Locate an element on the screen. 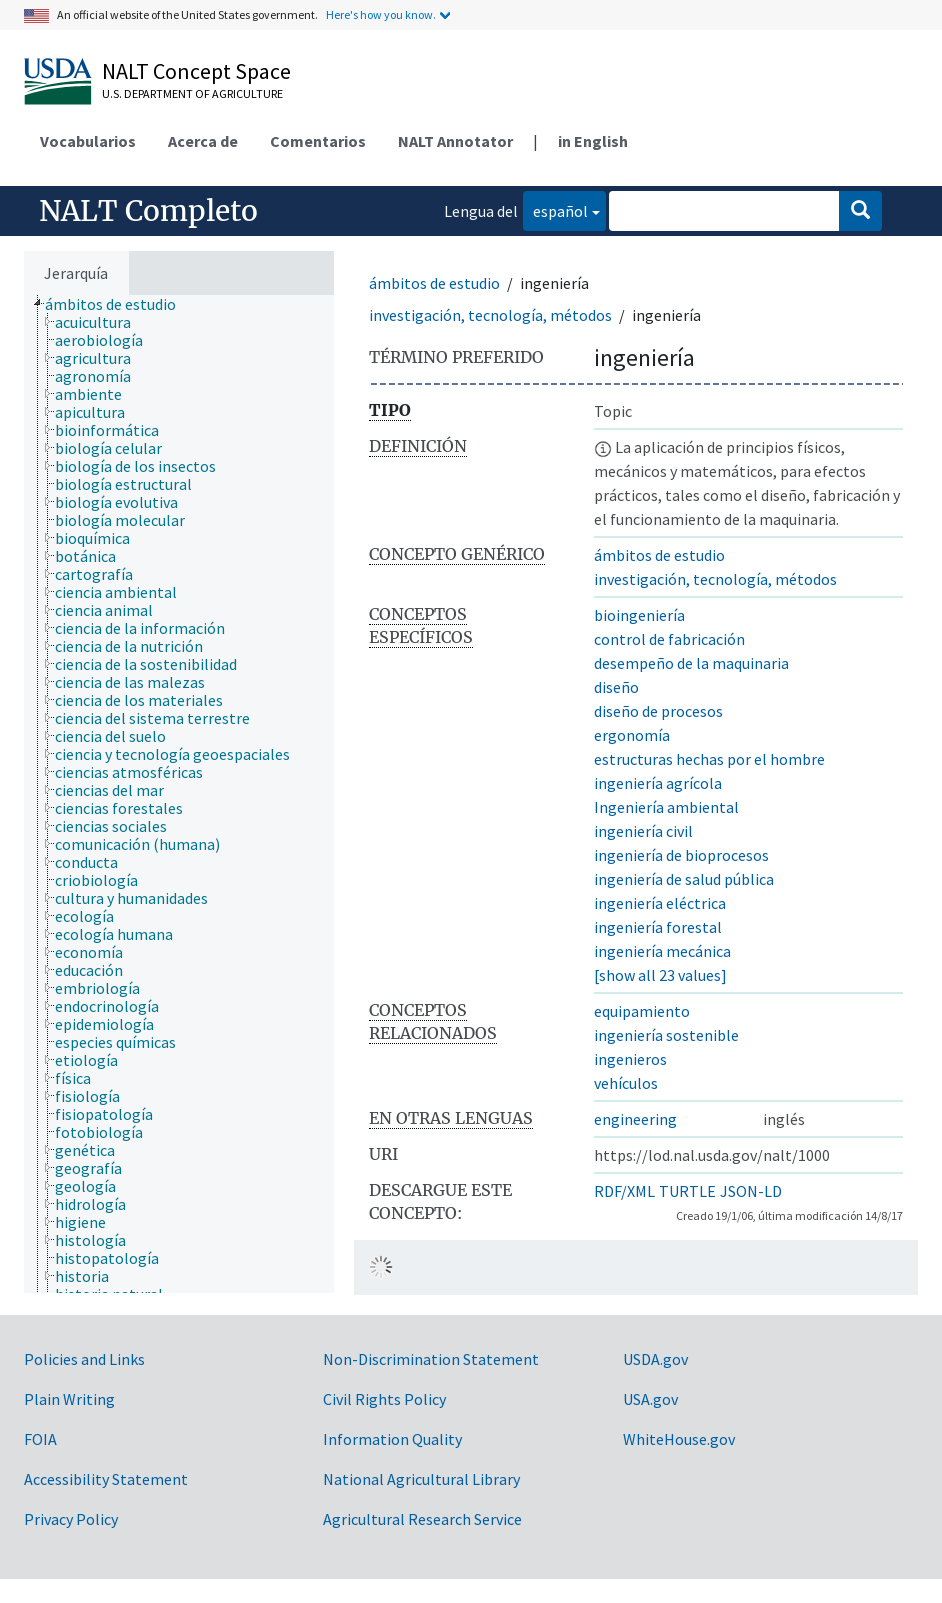 Image resolution: width=942 pixels, height=1603 pixels. in English is located at coordinates (593, 141).